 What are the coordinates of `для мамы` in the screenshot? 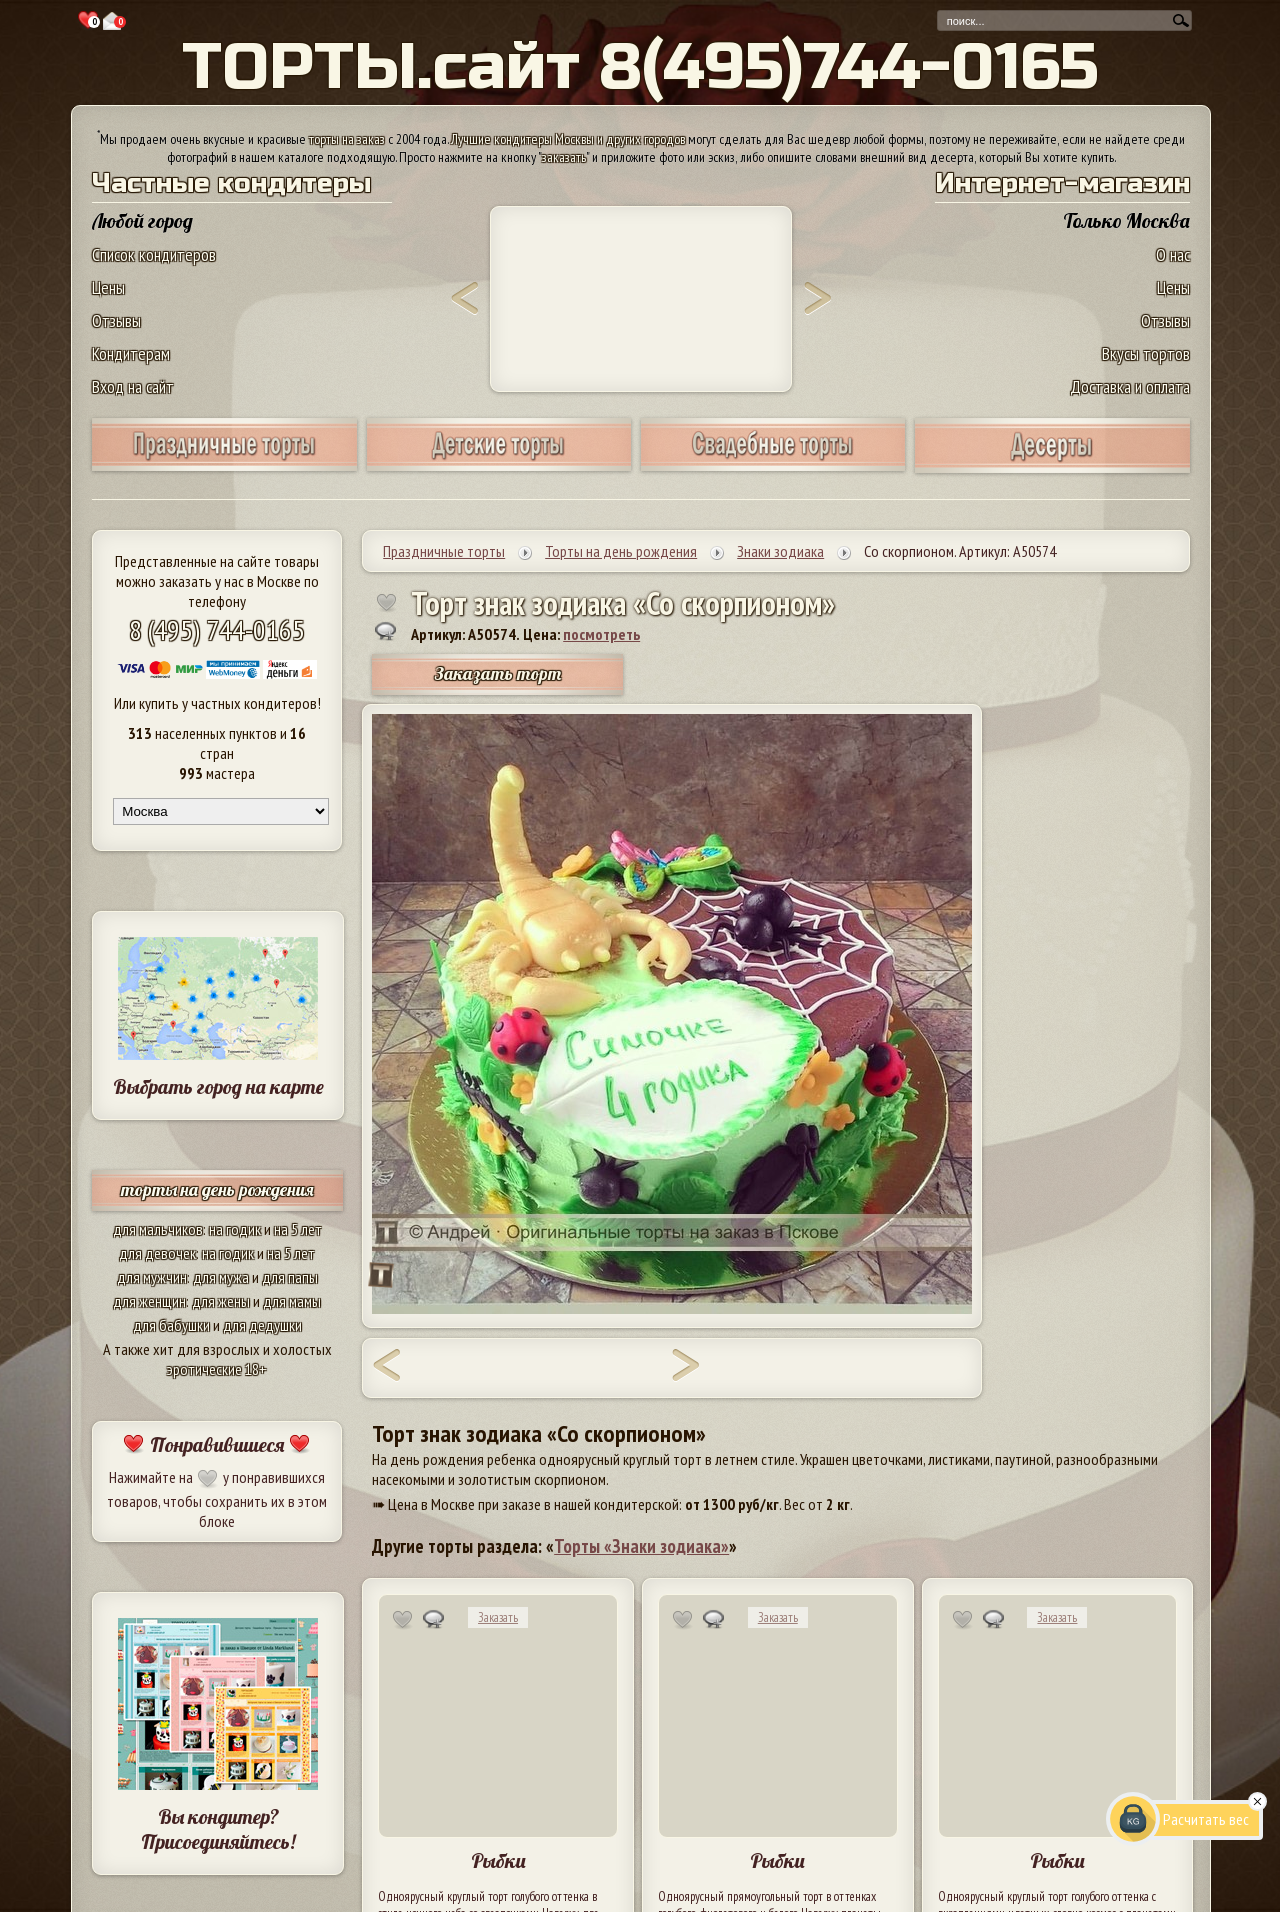 It's located at (292, 1301).